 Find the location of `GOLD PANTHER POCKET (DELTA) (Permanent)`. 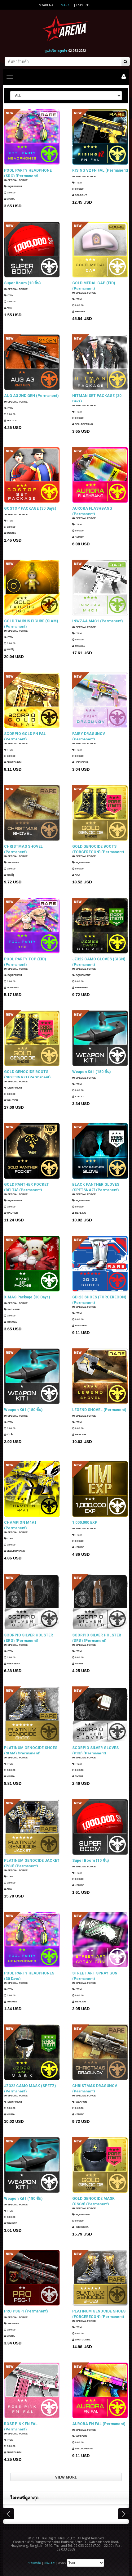

GOLD PANTHER POCKET (DELTA) (Permanent) is located at coordinates (26, 1187).